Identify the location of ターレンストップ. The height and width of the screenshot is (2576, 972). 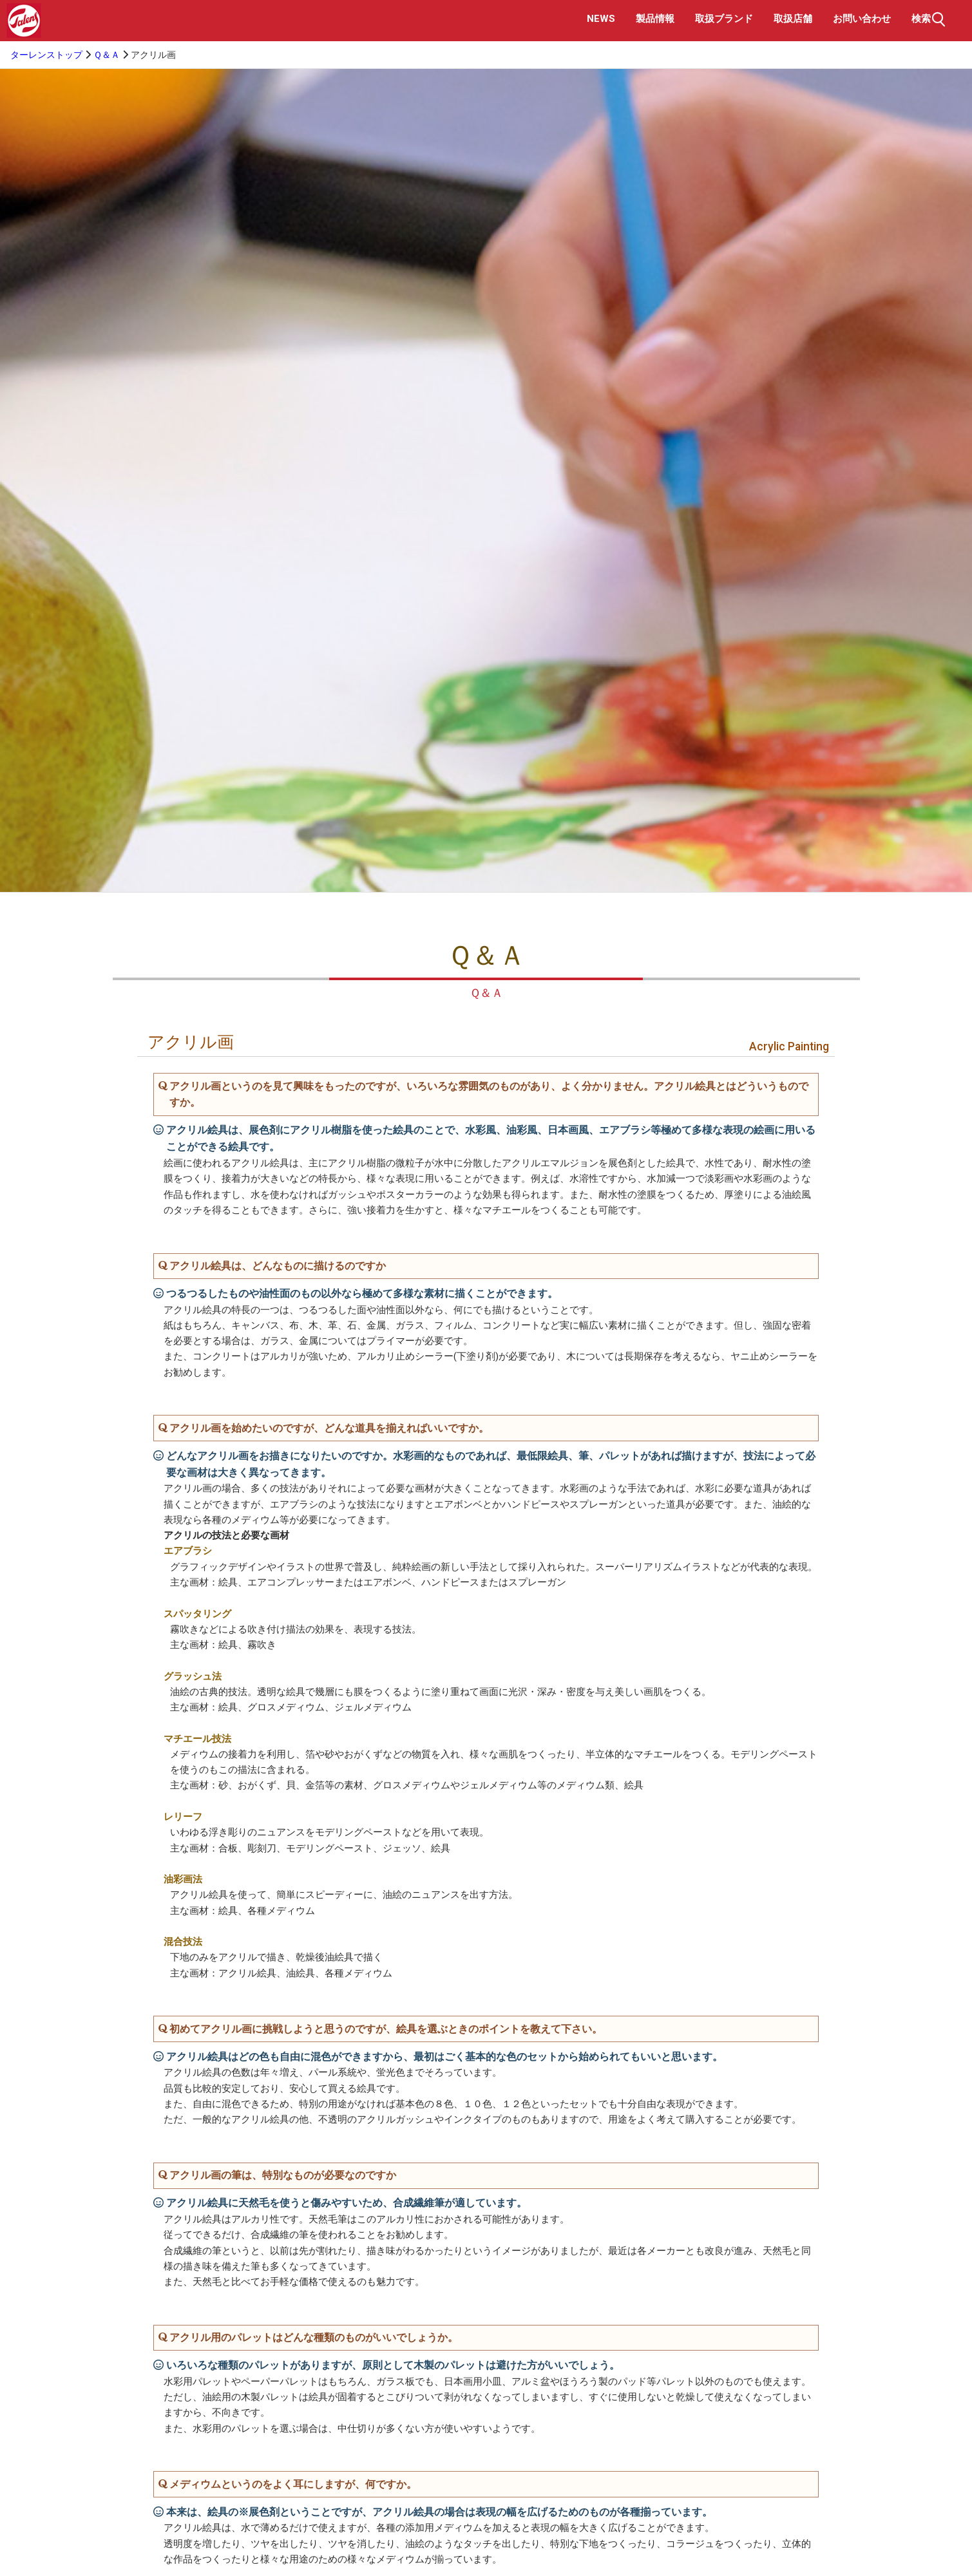
(46, 55).